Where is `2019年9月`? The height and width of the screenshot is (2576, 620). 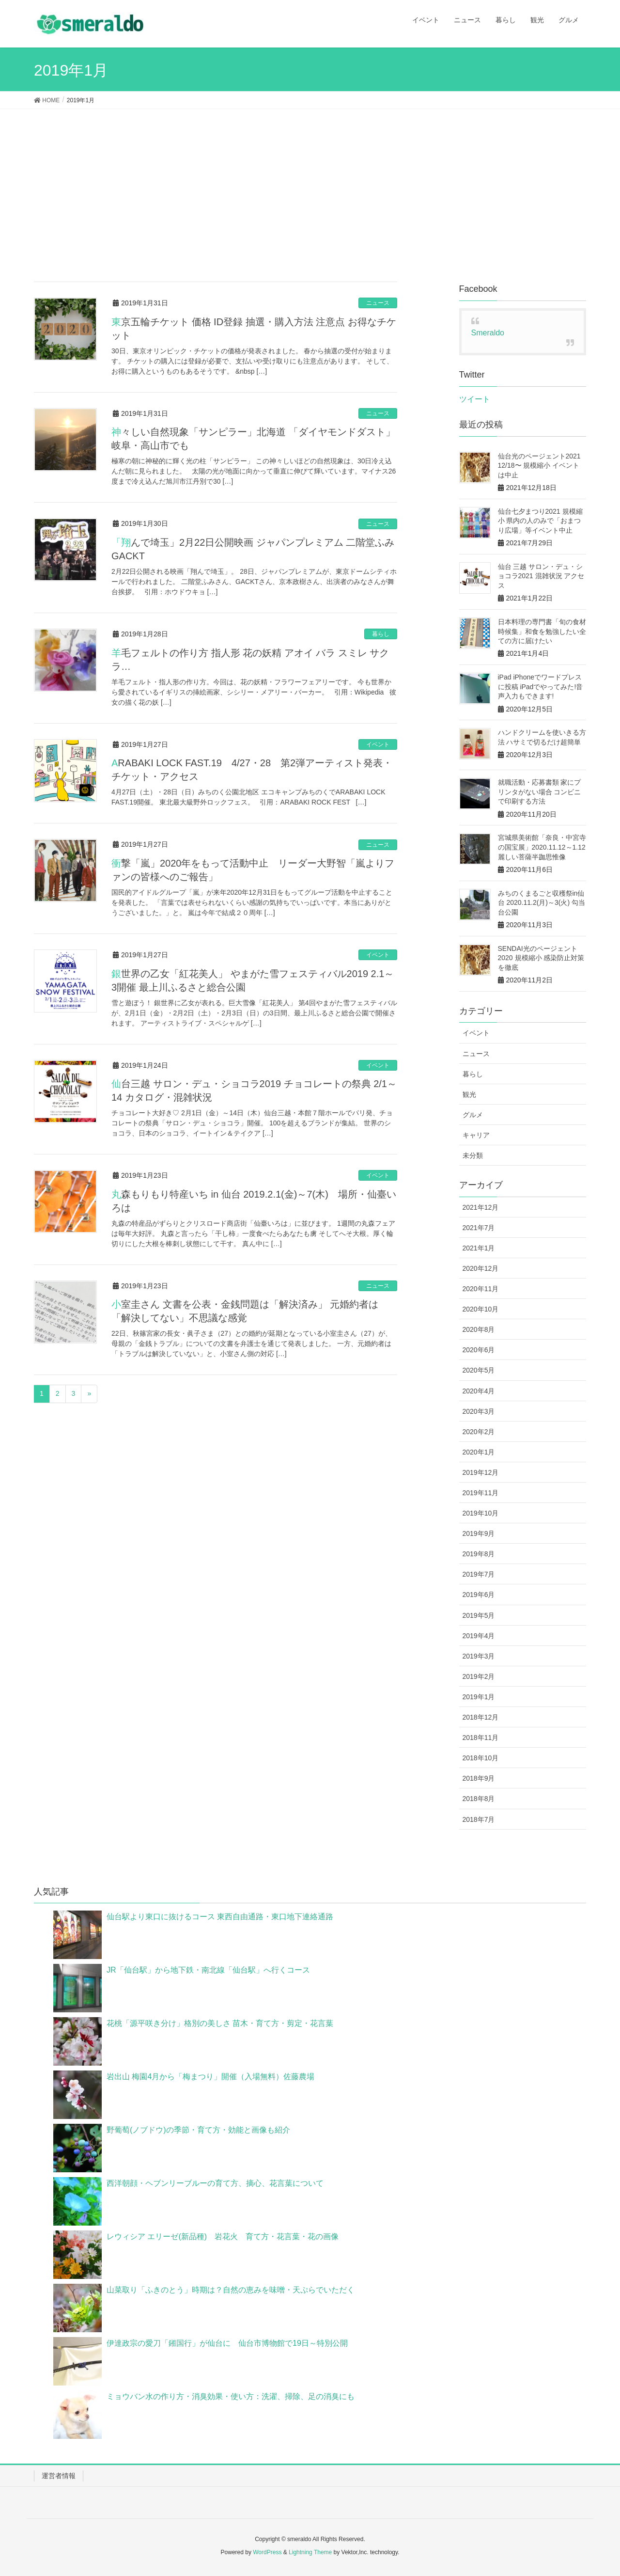 2019年9月 is located at coordinates (479, 1533).